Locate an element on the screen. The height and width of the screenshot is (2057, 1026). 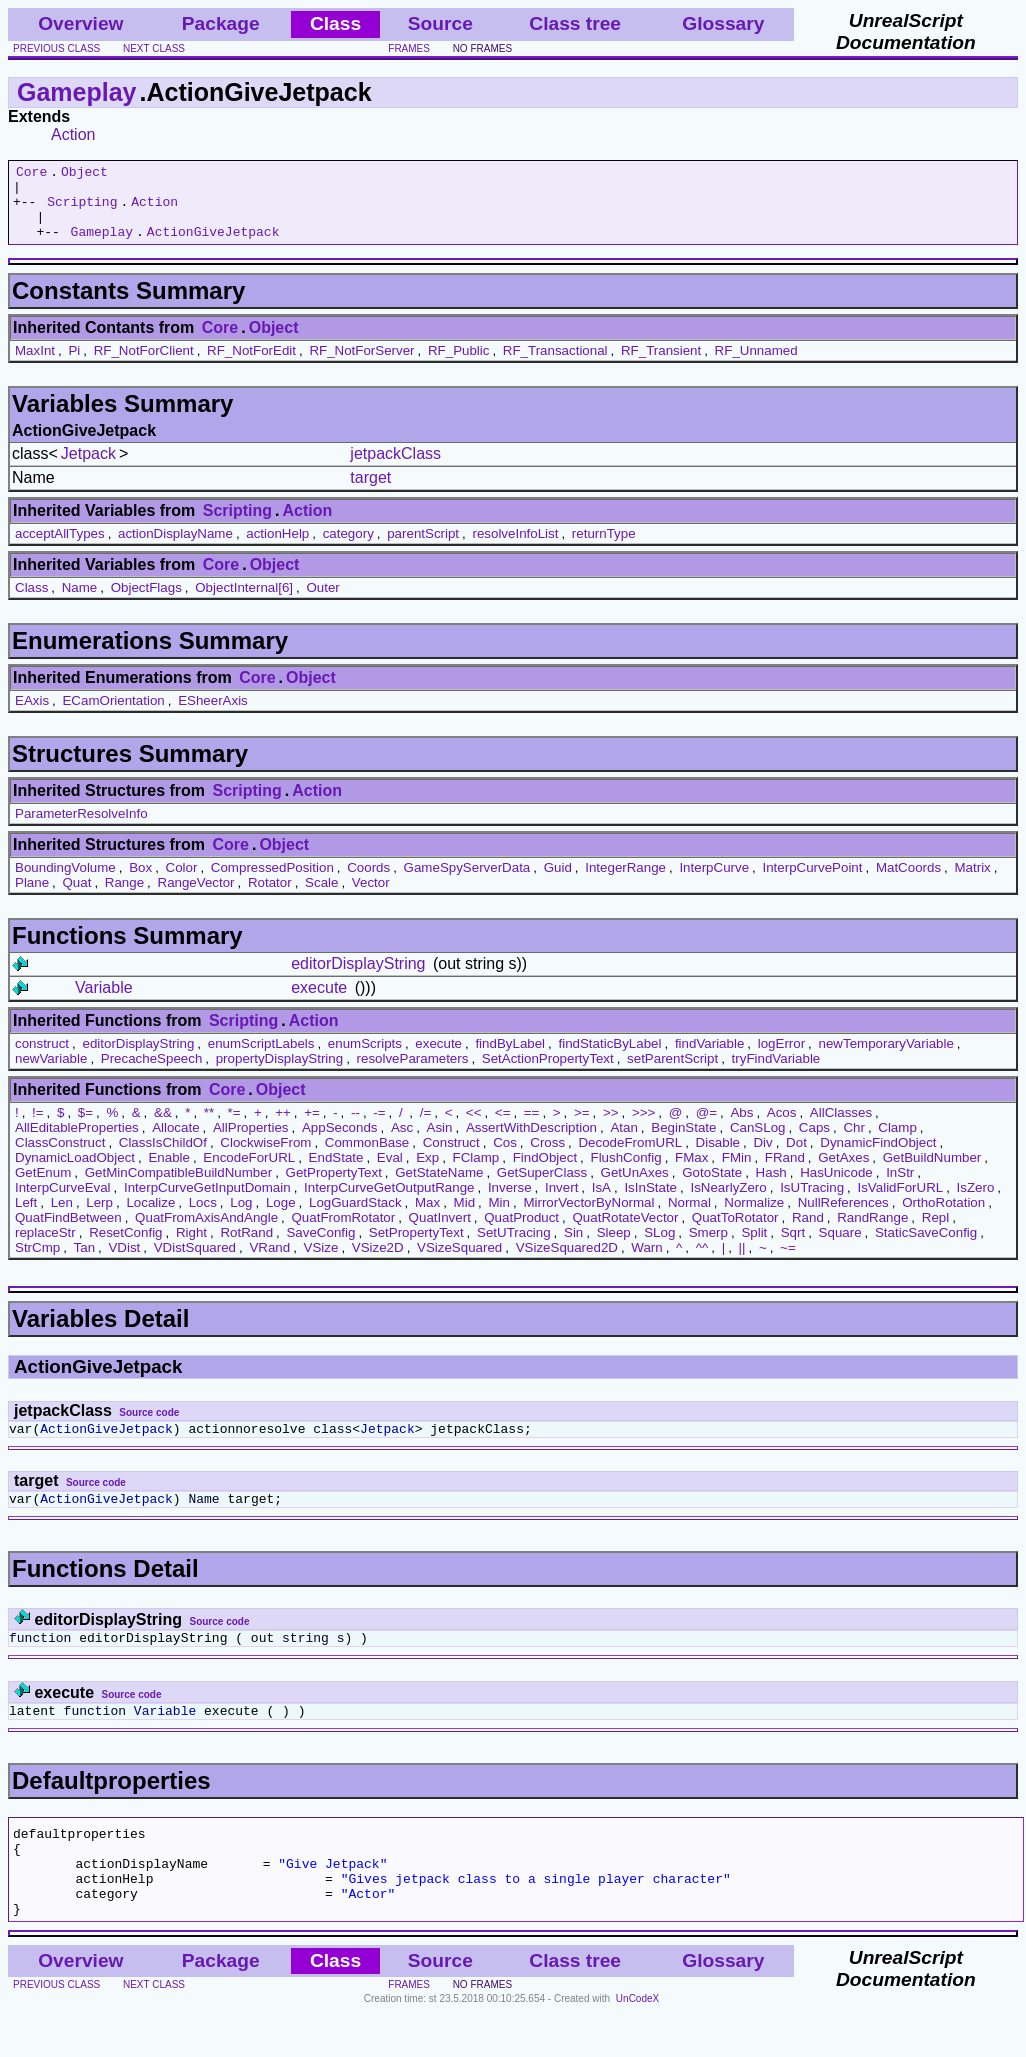
UnCodeX is located at coordinates (637, 2043).